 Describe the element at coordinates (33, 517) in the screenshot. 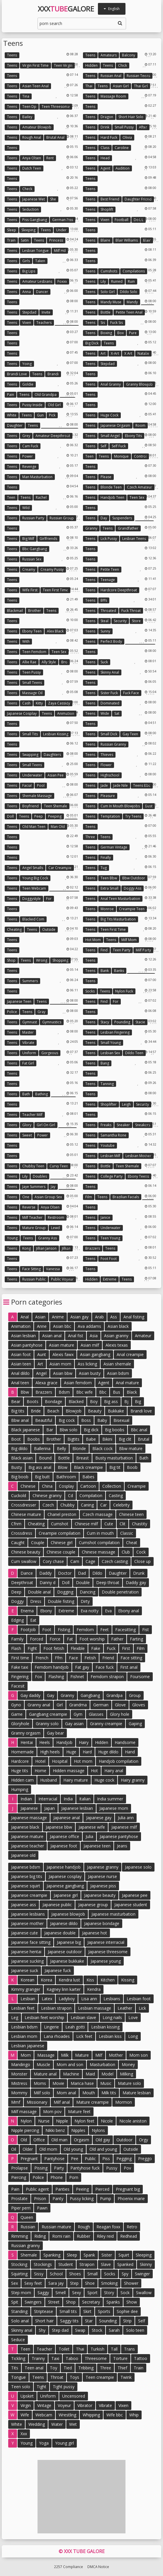

I see `Russian party` at that location.